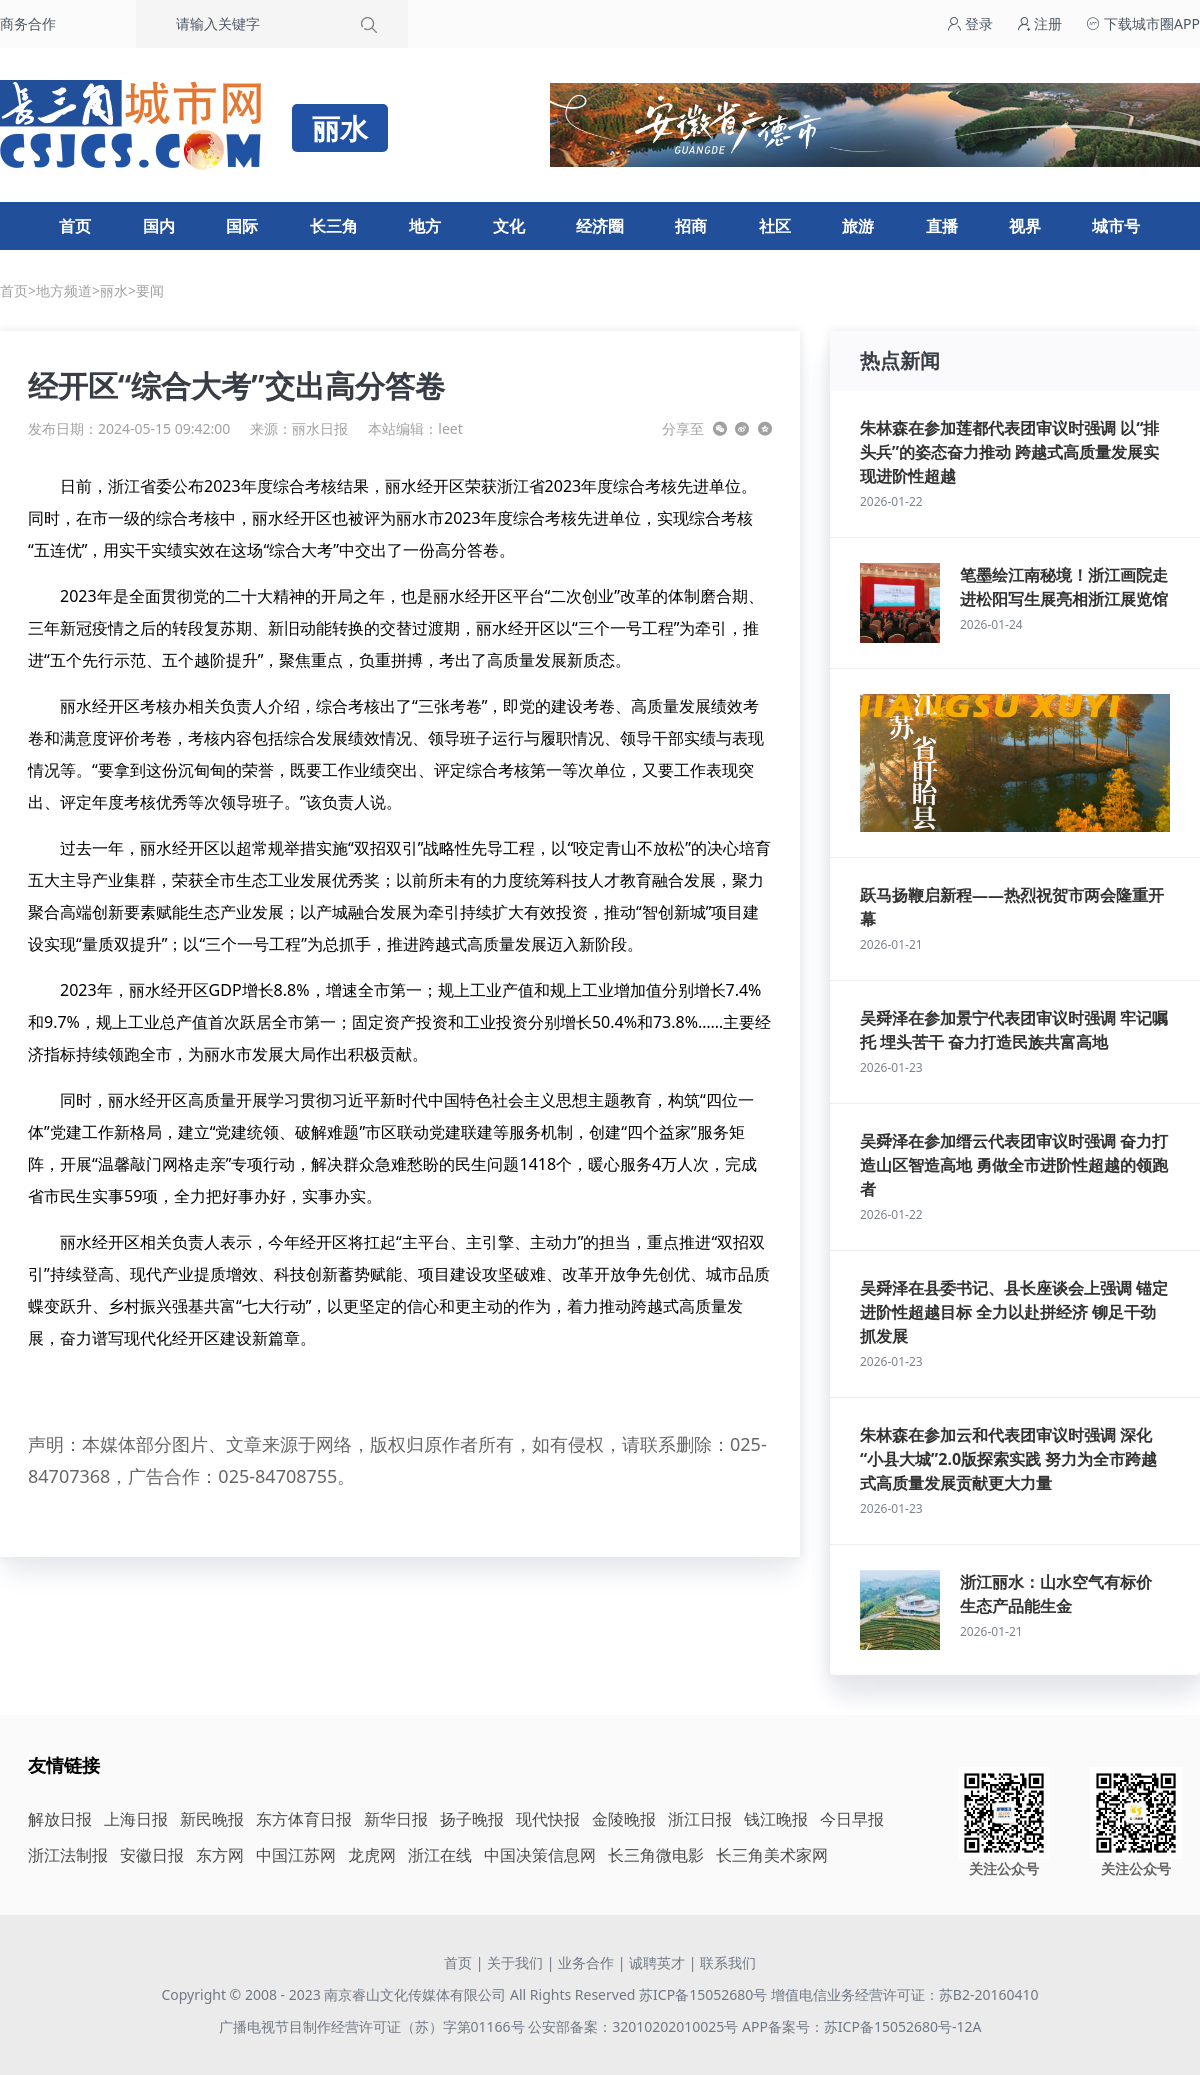  I want to click on 长三角微电影, so click(656, 1855).